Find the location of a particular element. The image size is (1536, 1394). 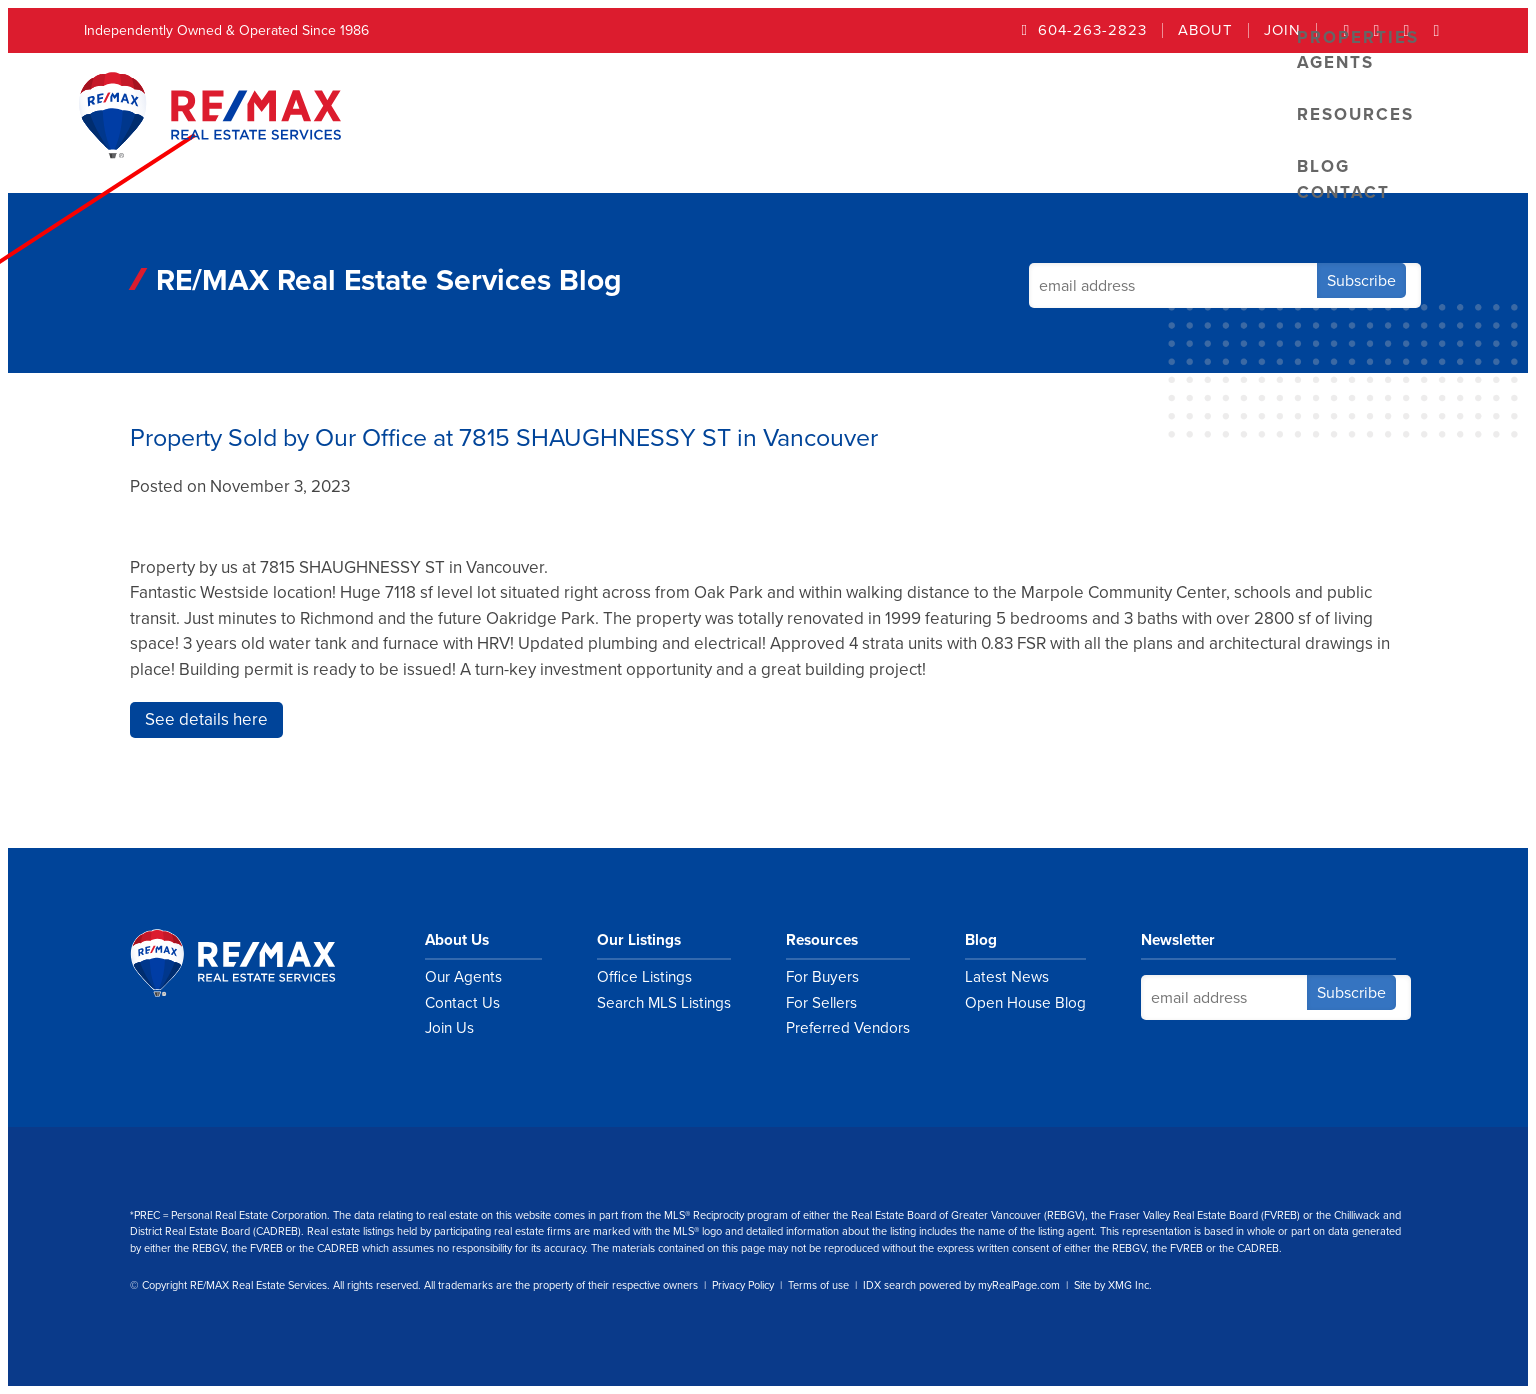

Blog is located at coordinates (981, 940).